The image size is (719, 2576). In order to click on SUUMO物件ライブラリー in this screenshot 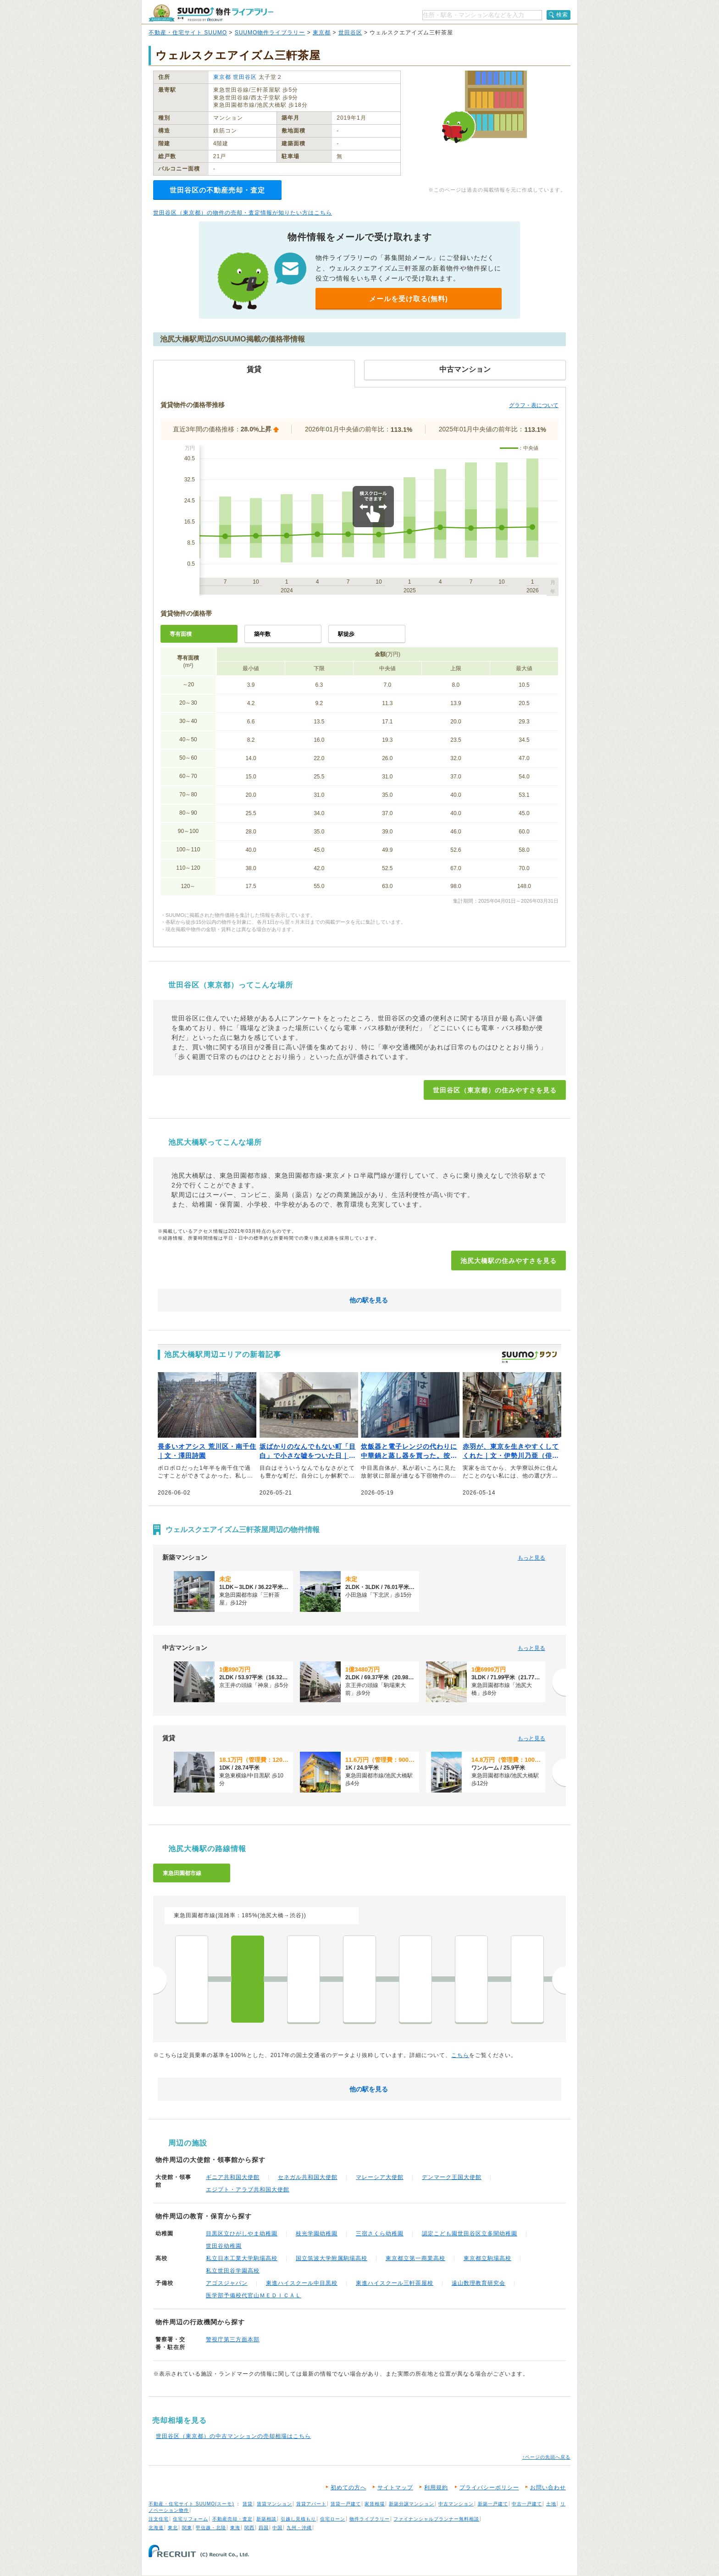, I will do `click(270, 32)`.